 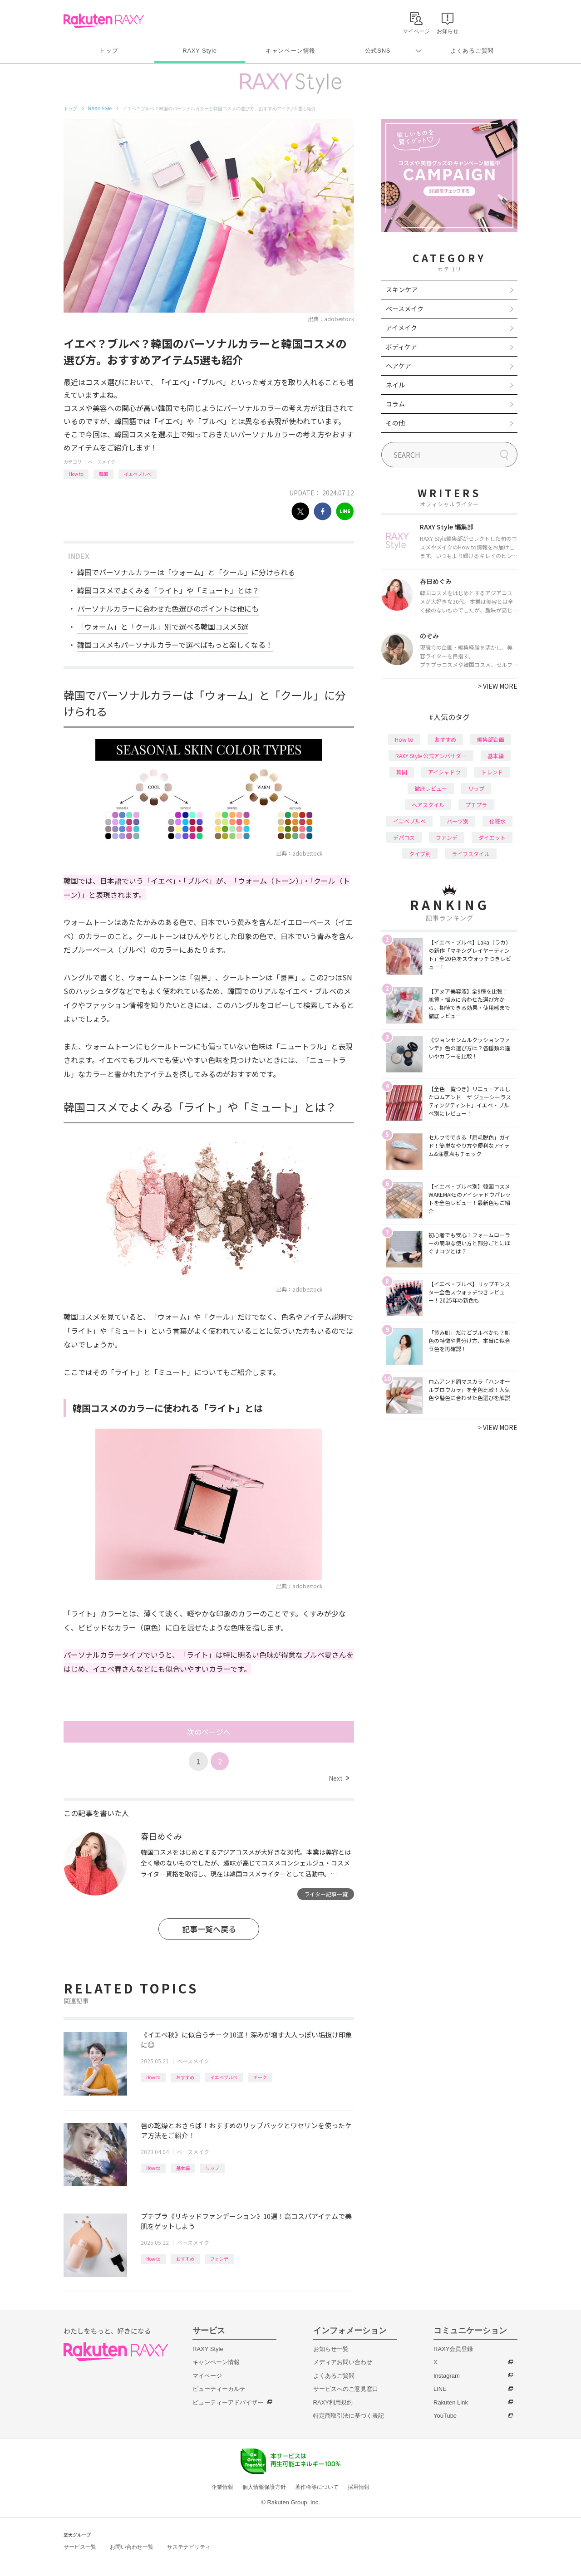 I want to click on ボディケア, so click(x=401, y=346).